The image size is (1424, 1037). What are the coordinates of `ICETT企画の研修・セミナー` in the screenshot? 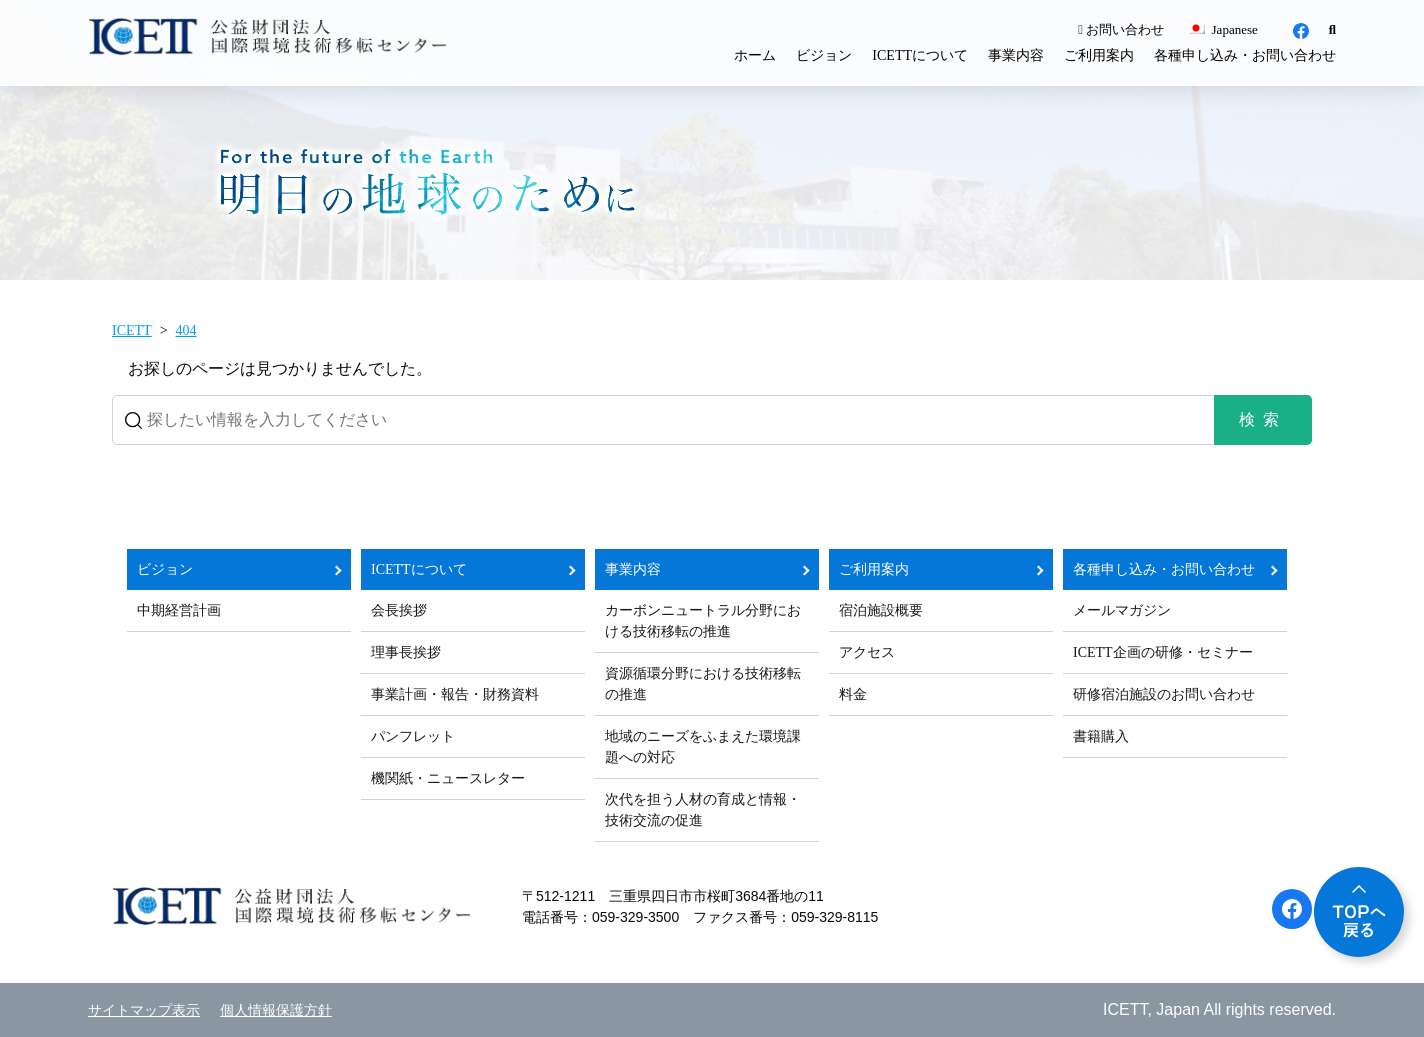 It's located at (1163, 652).